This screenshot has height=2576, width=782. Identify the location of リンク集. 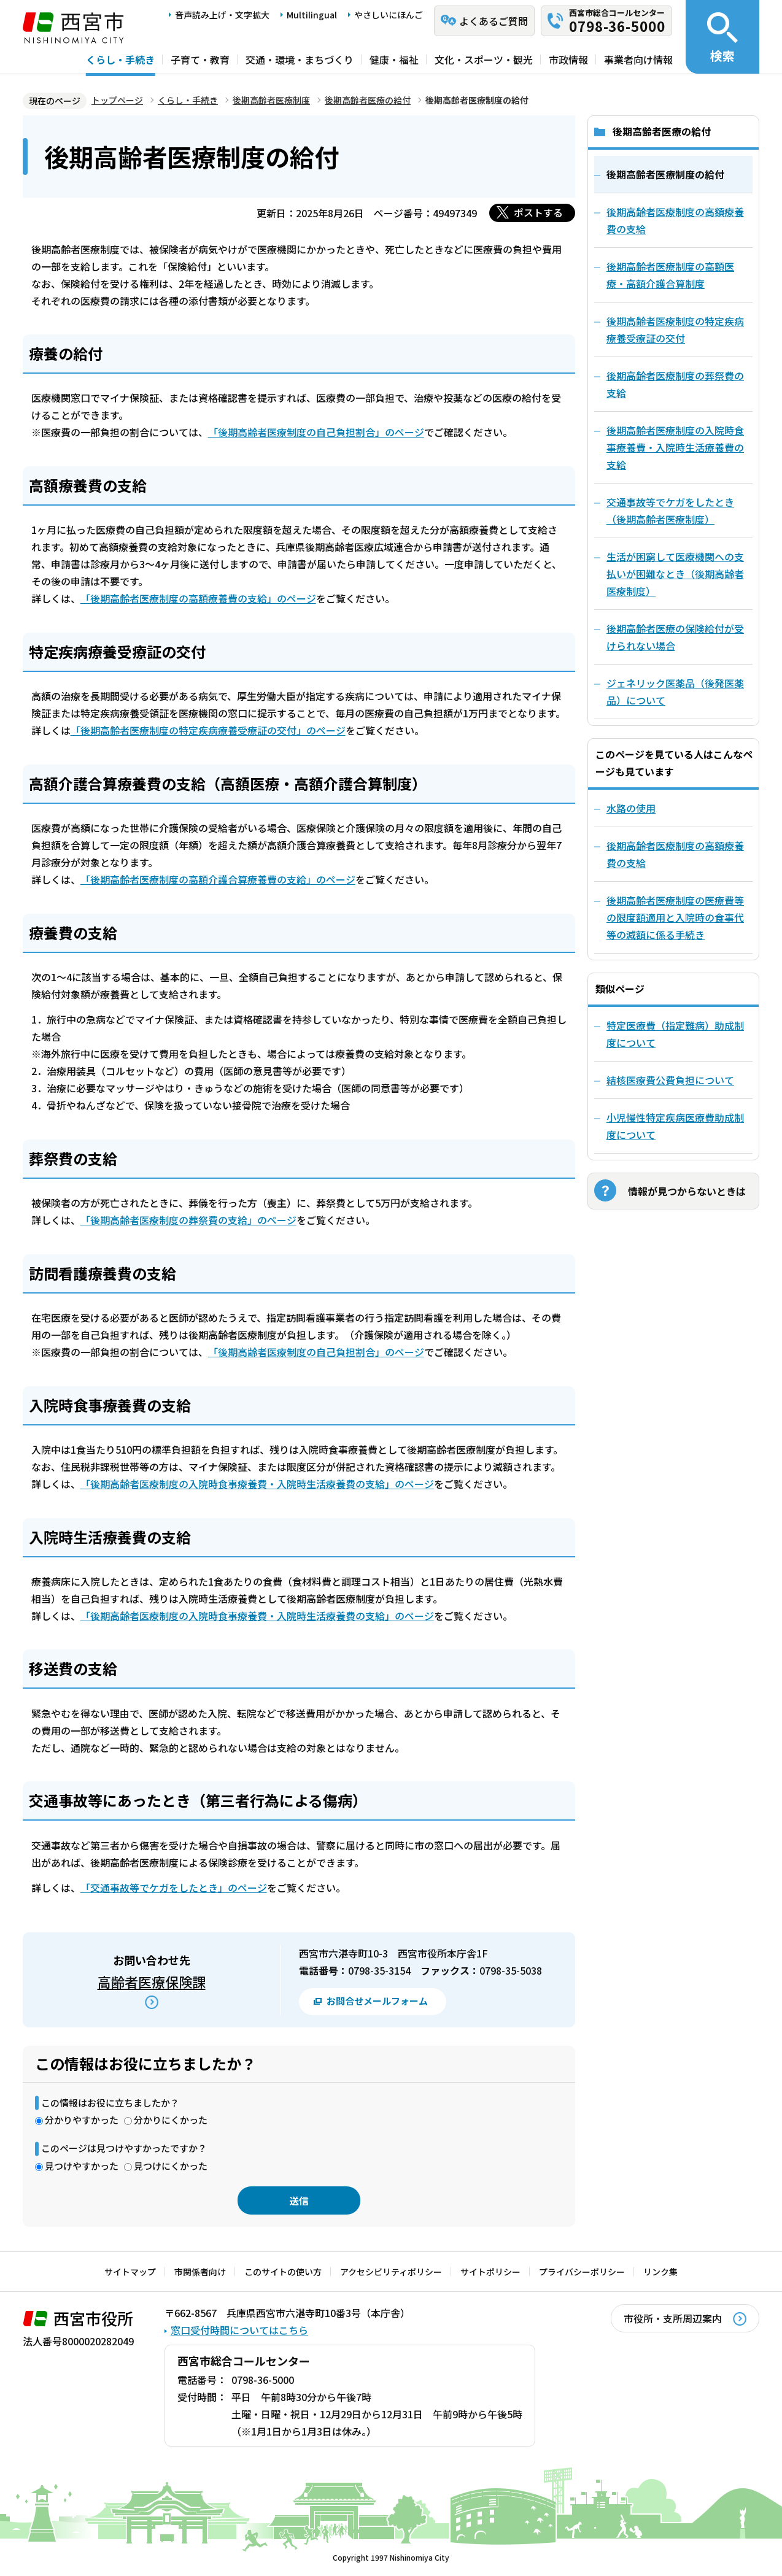
(660, 2272).